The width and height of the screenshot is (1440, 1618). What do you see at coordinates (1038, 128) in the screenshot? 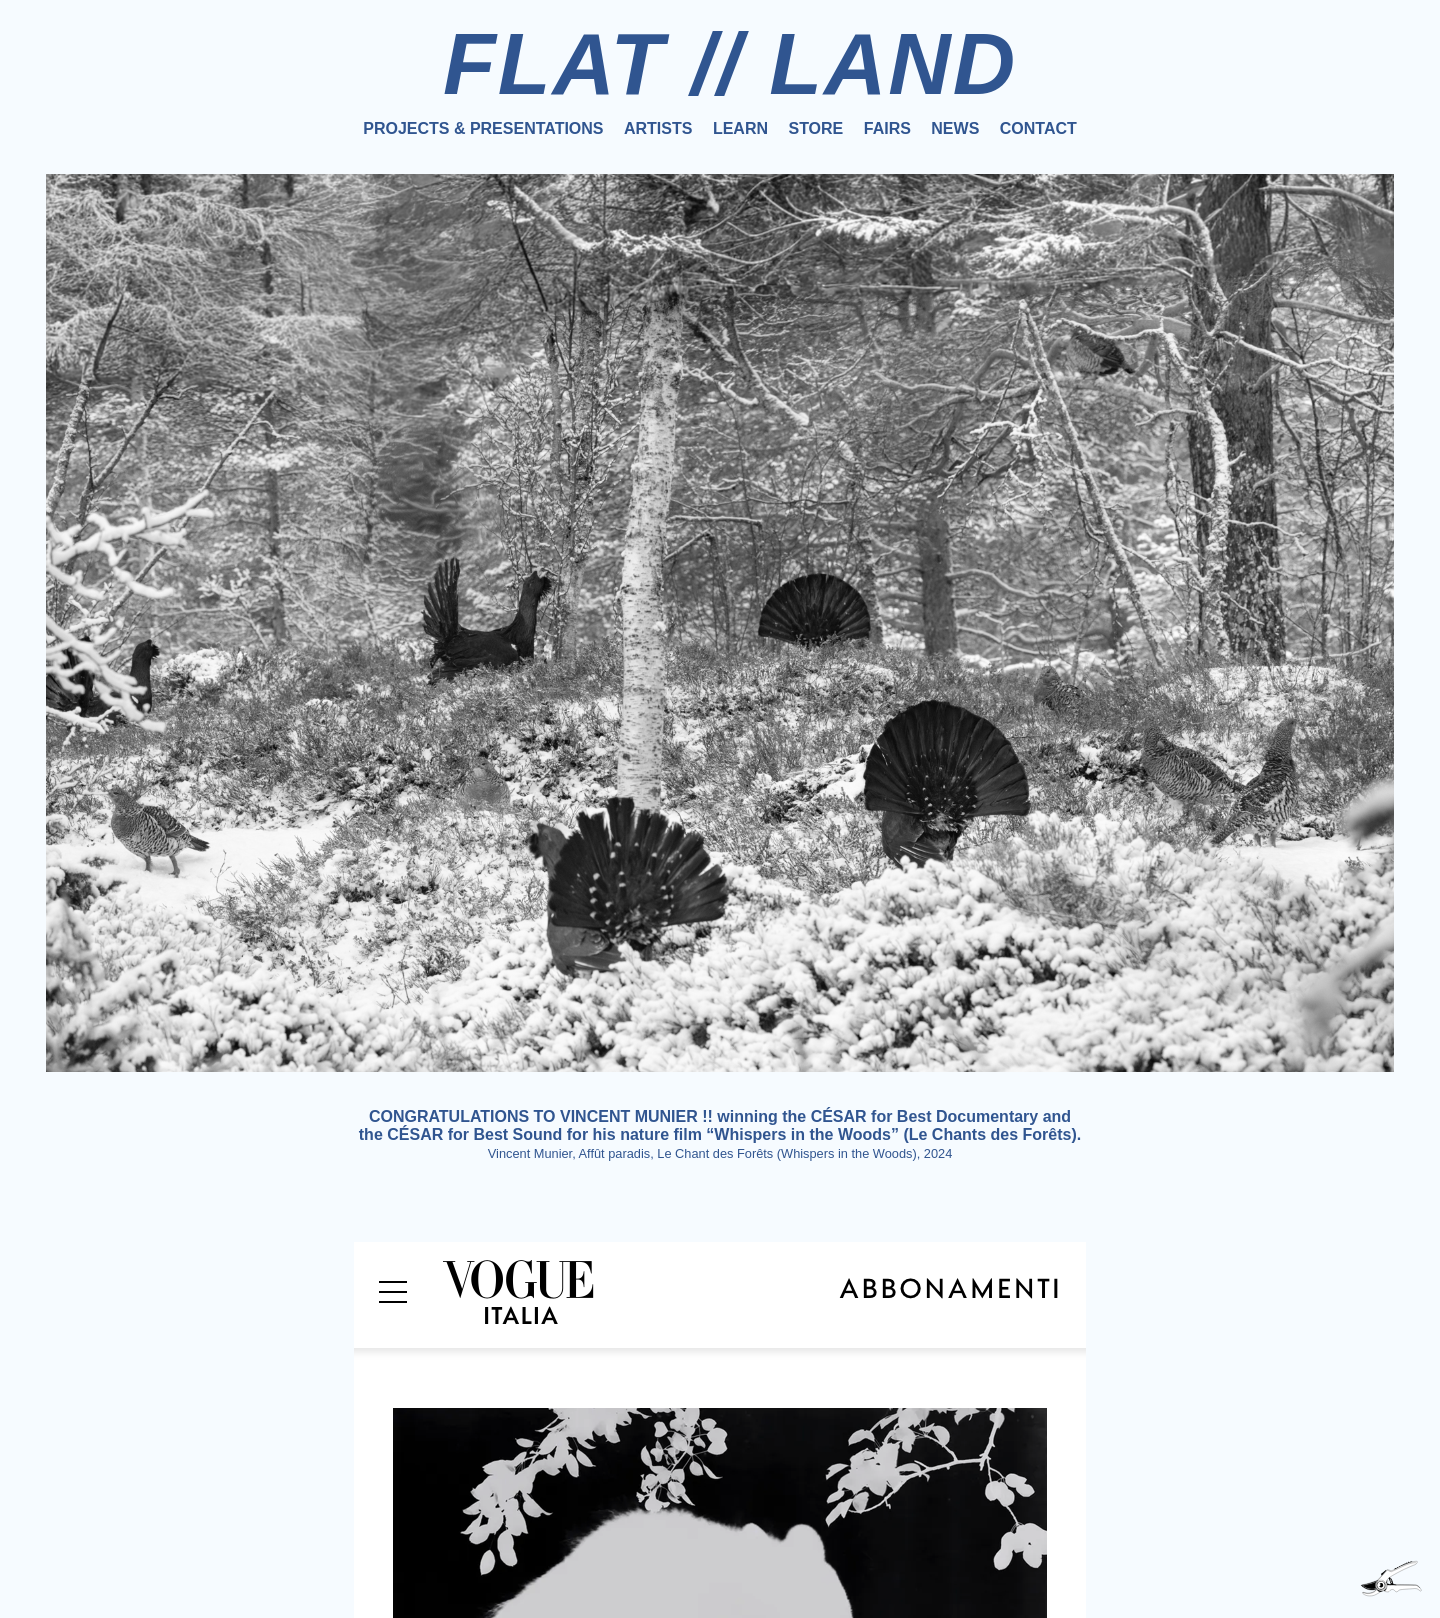
I see `Contact` at bounding box center [1038, 128].